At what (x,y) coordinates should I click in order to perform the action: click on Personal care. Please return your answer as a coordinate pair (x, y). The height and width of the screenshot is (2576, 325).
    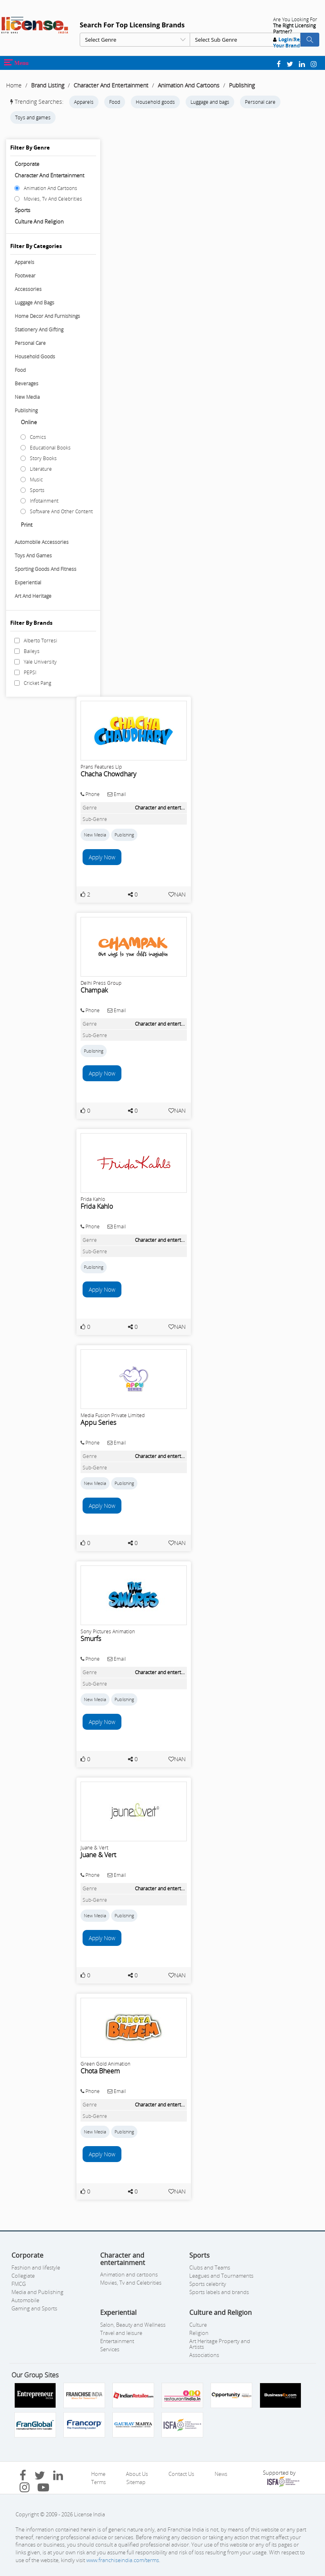
    Looking at the image, I should click on (260, 101).